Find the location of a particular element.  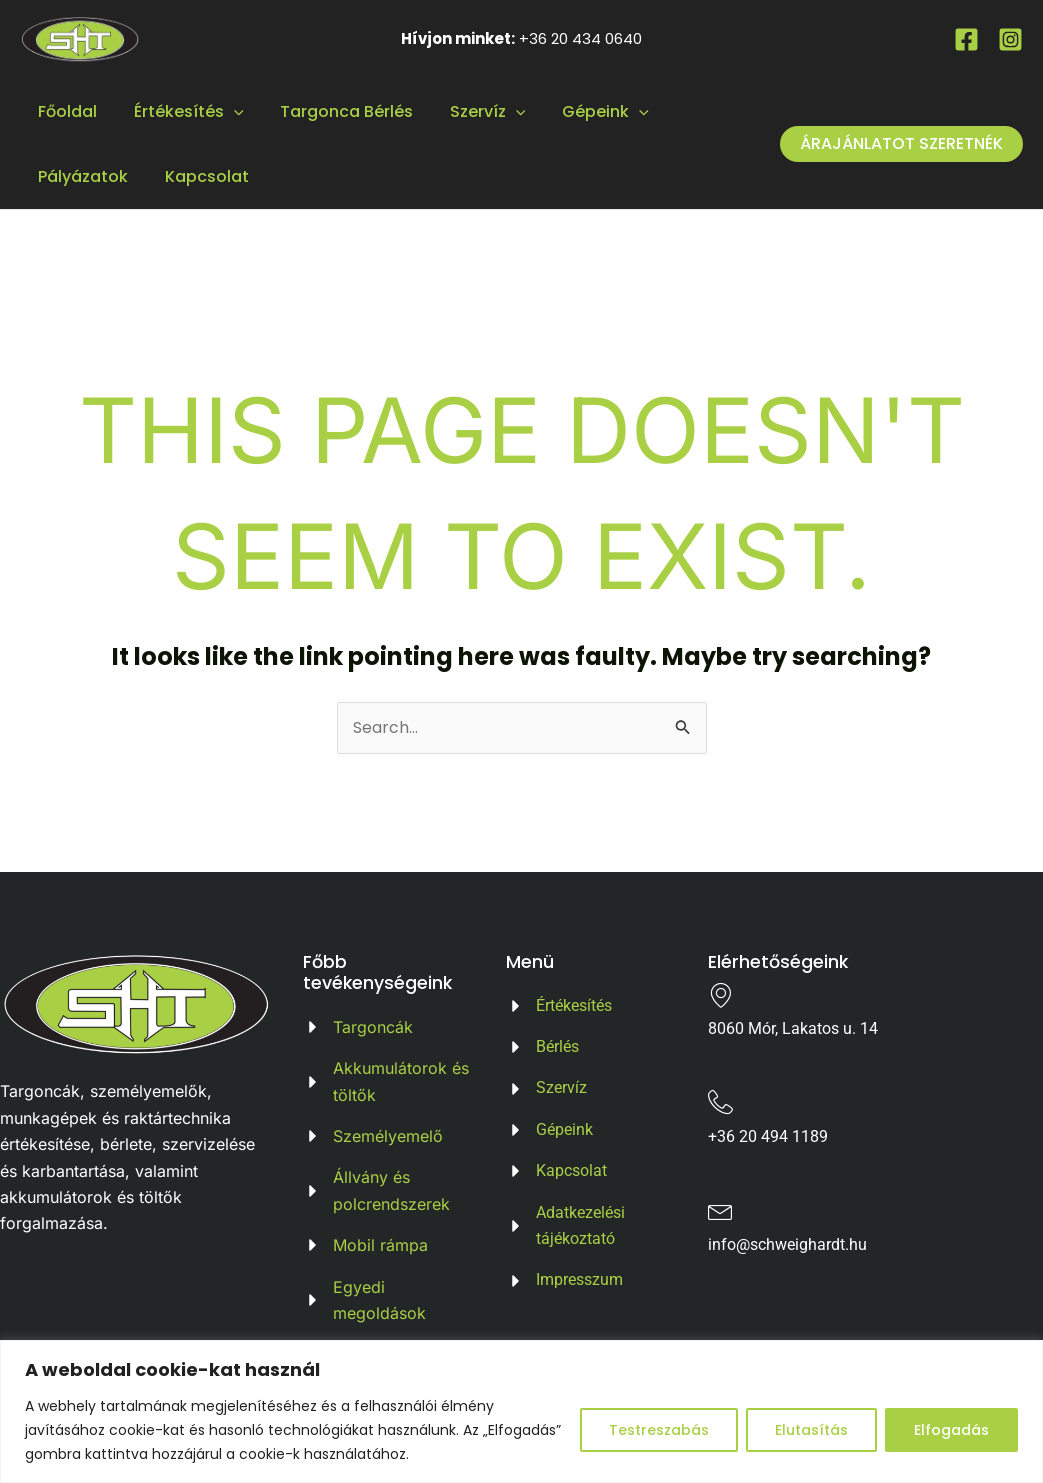

[Facebook] is located at coordinates (966, 39).